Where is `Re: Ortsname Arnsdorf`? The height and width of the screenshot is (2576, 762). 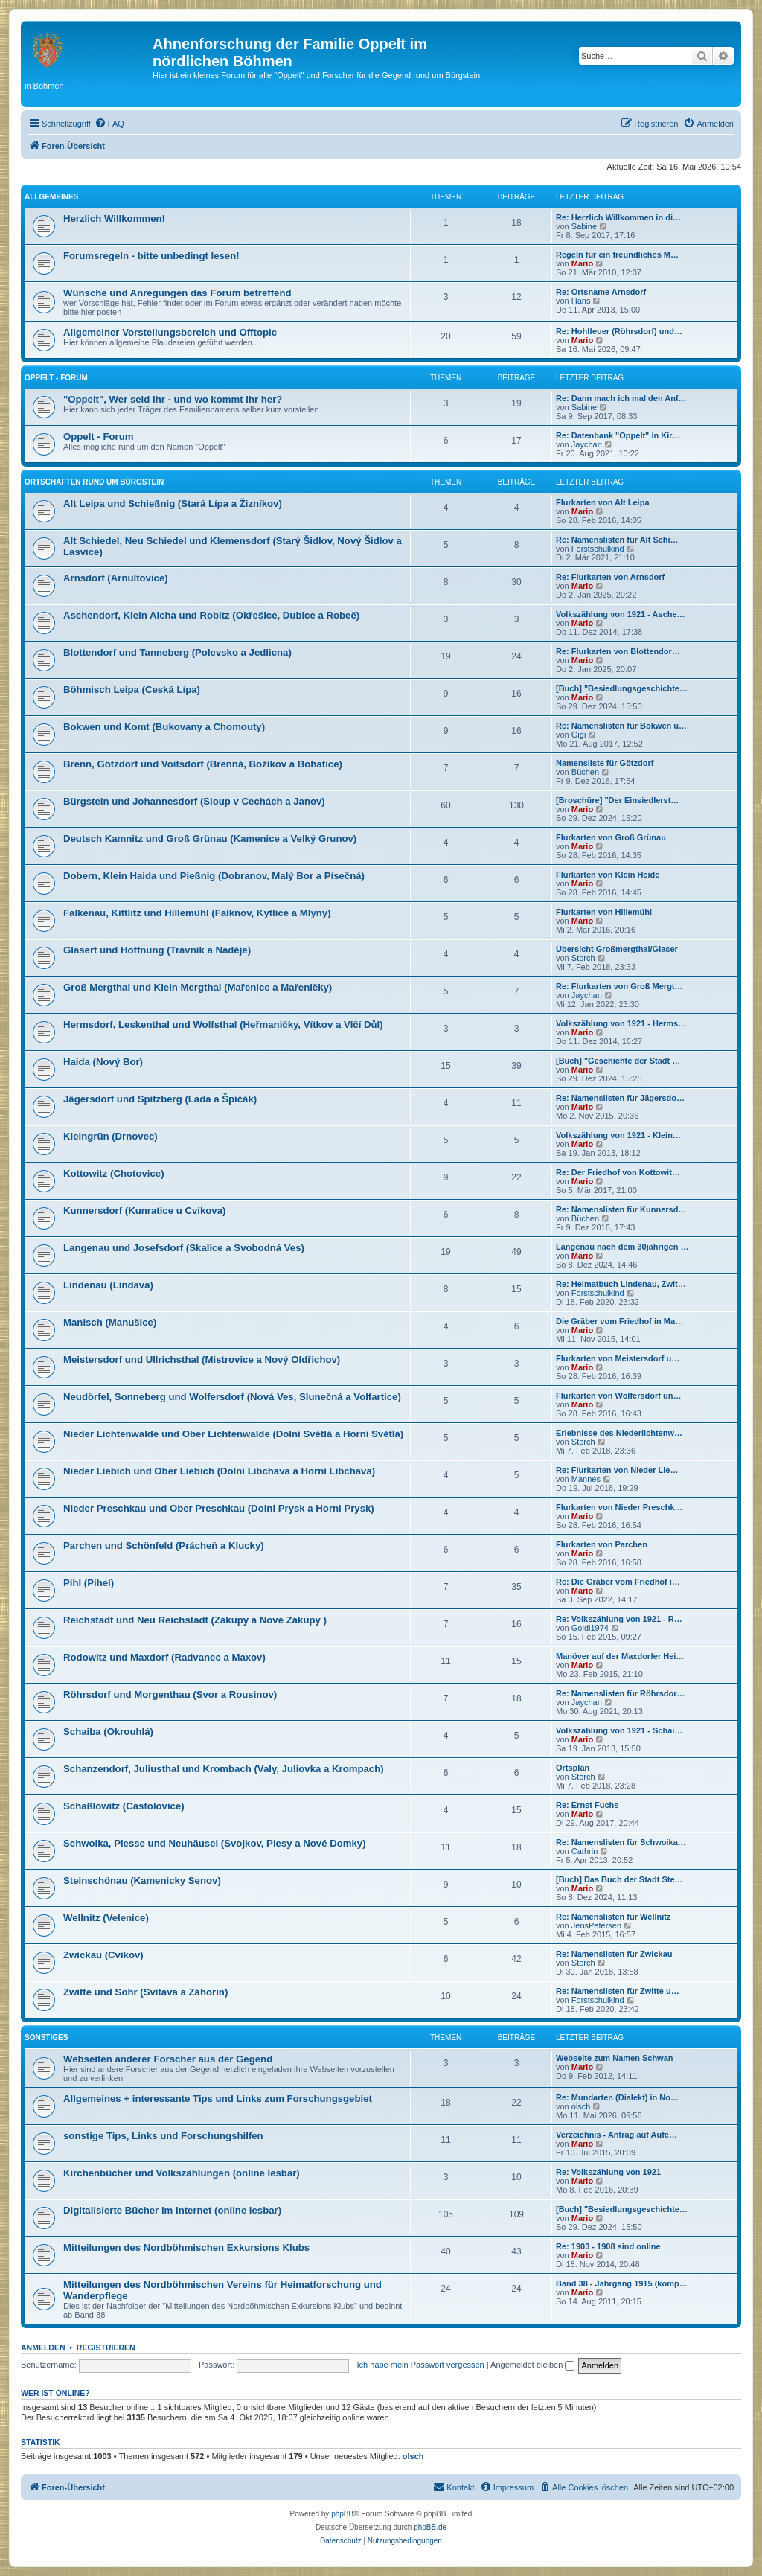 Re: Ortsname Arnsdorf is located at coordinates (601, 291).